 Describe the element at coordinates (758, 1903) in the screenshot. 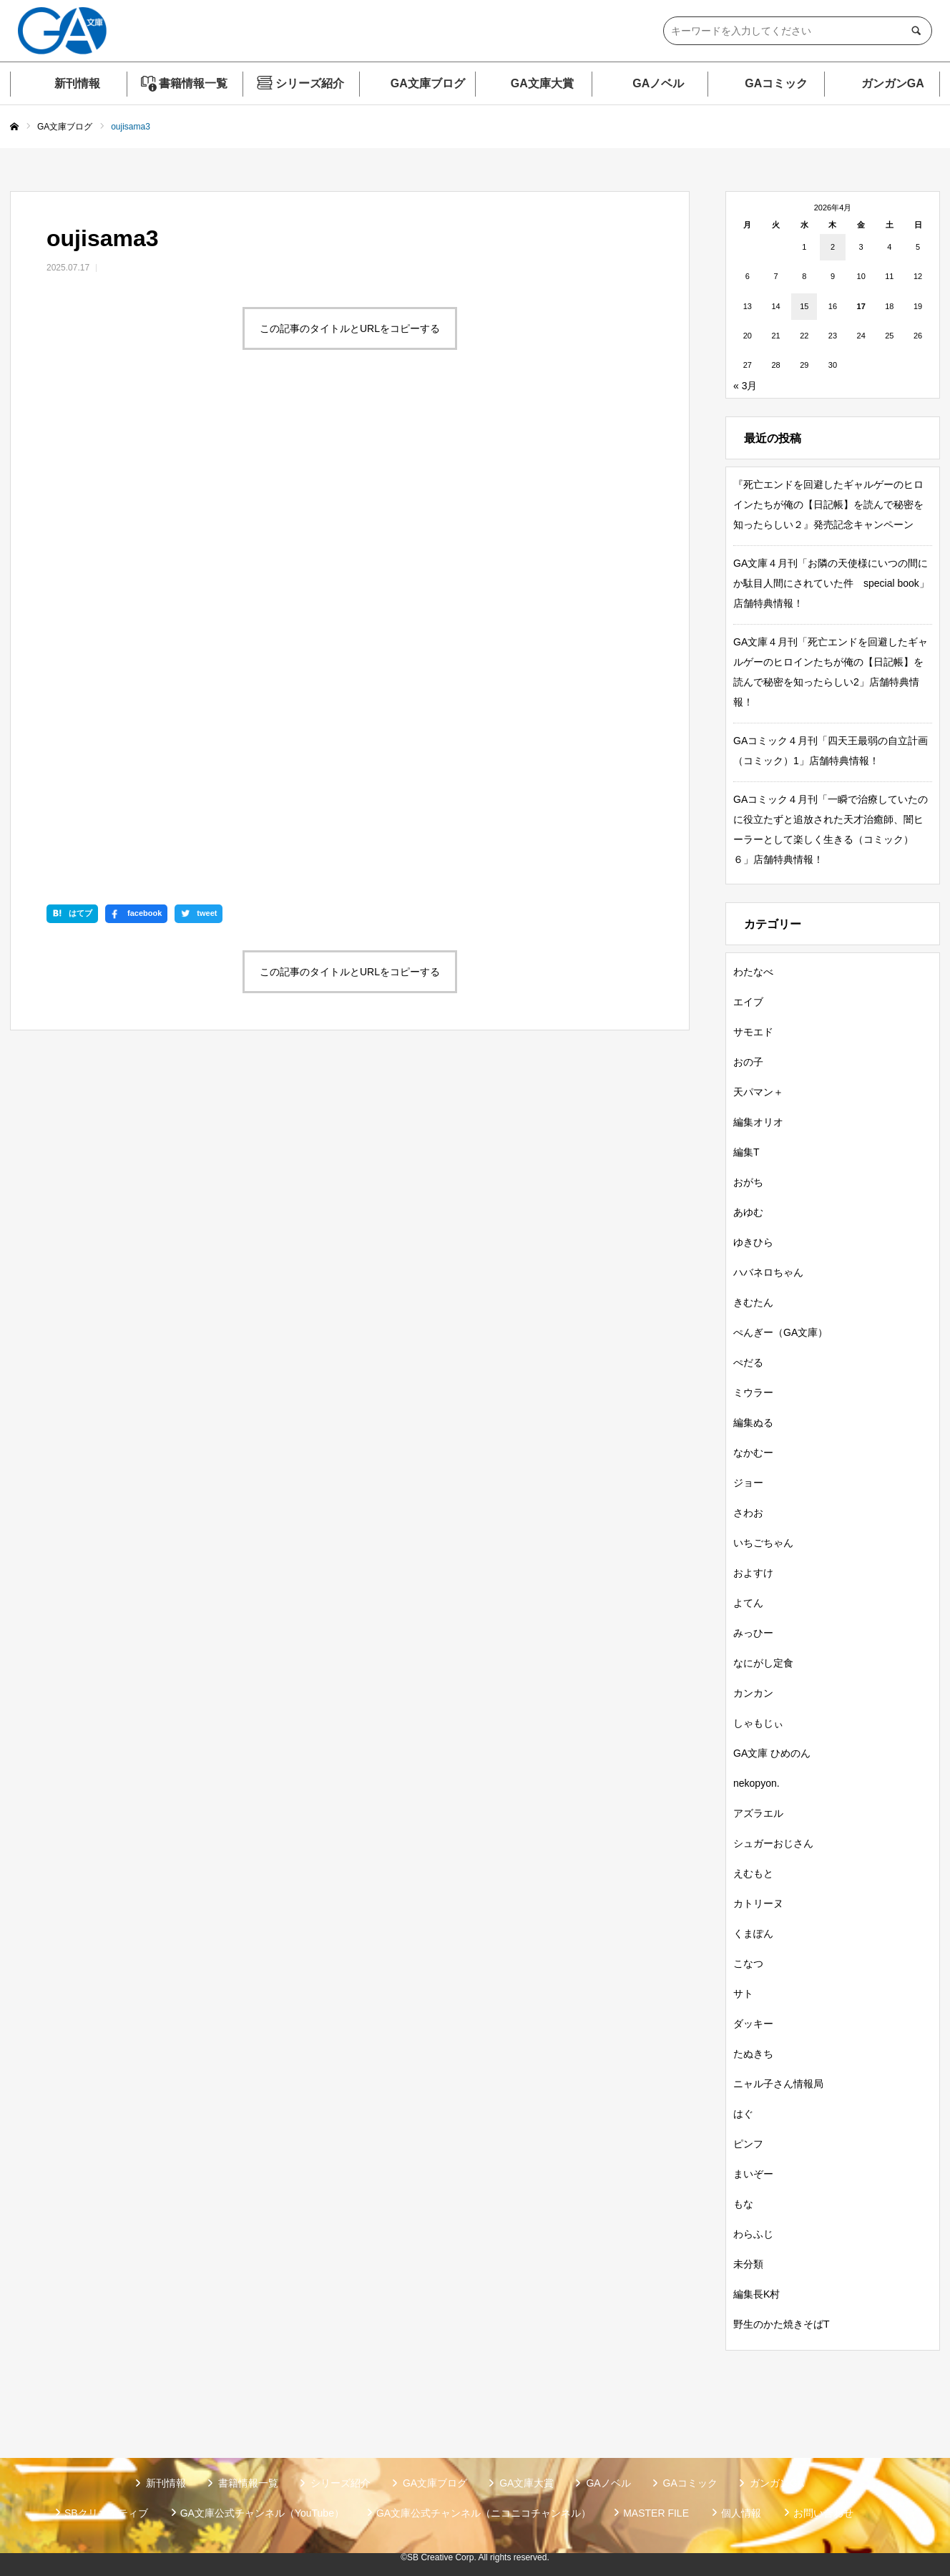

I see `カトリーヌ` at that location.